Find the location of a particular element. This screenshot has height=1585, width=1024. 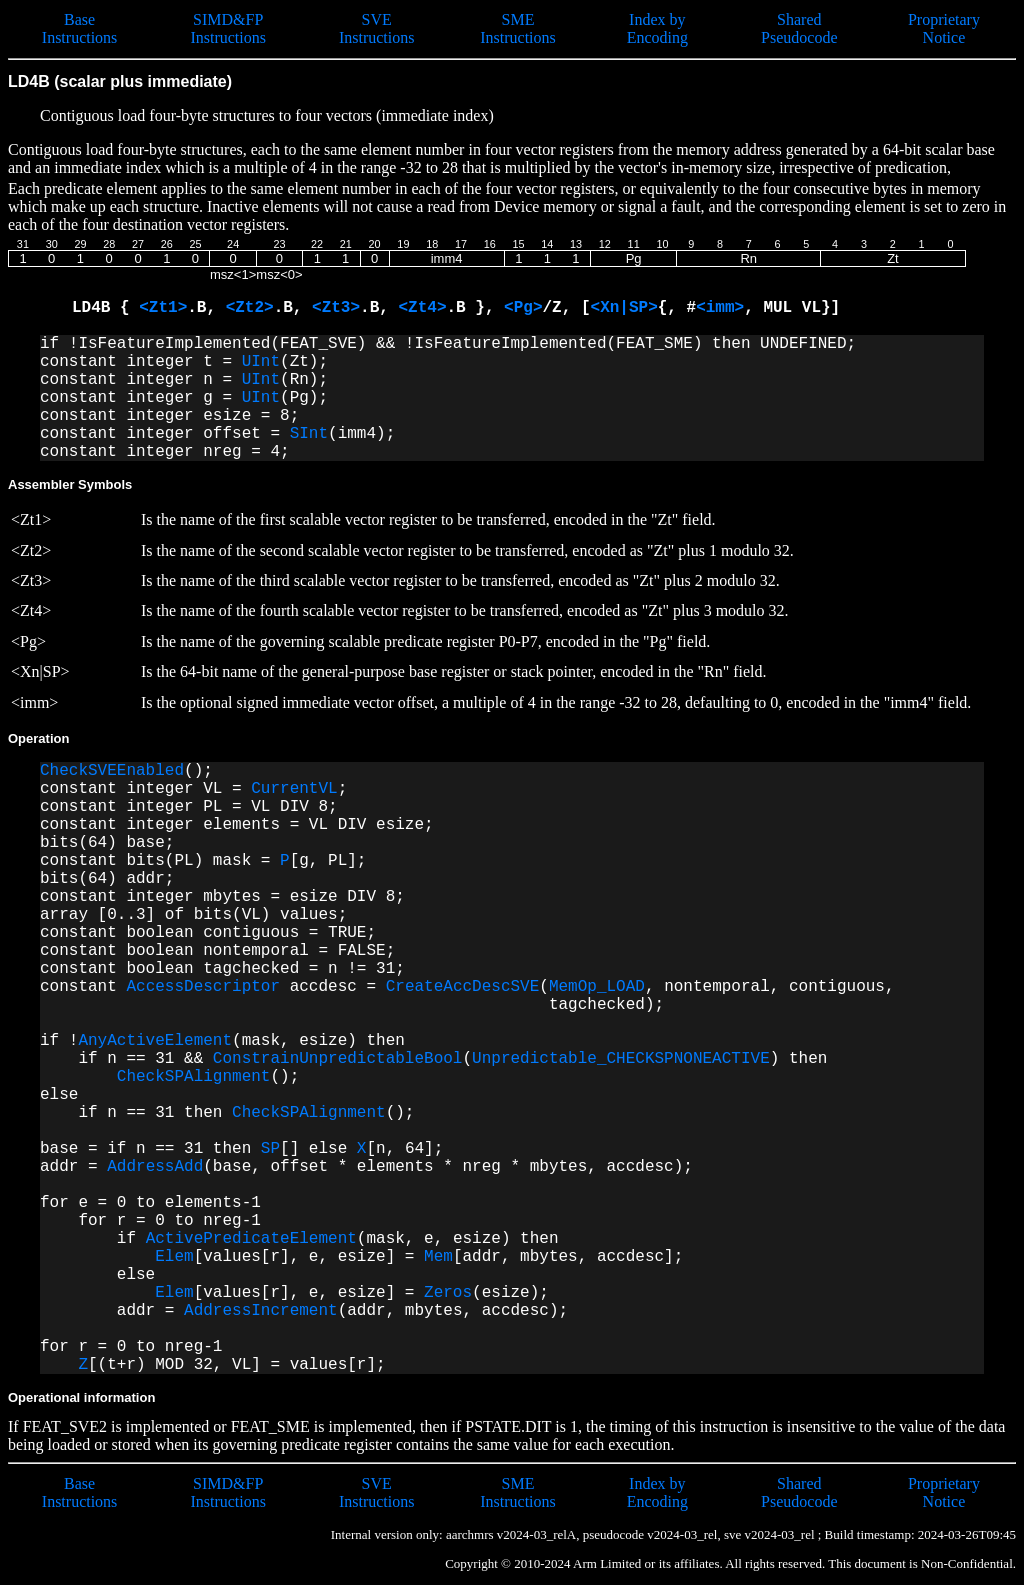

AccessDescriptor is located at coordinates (203, 987).